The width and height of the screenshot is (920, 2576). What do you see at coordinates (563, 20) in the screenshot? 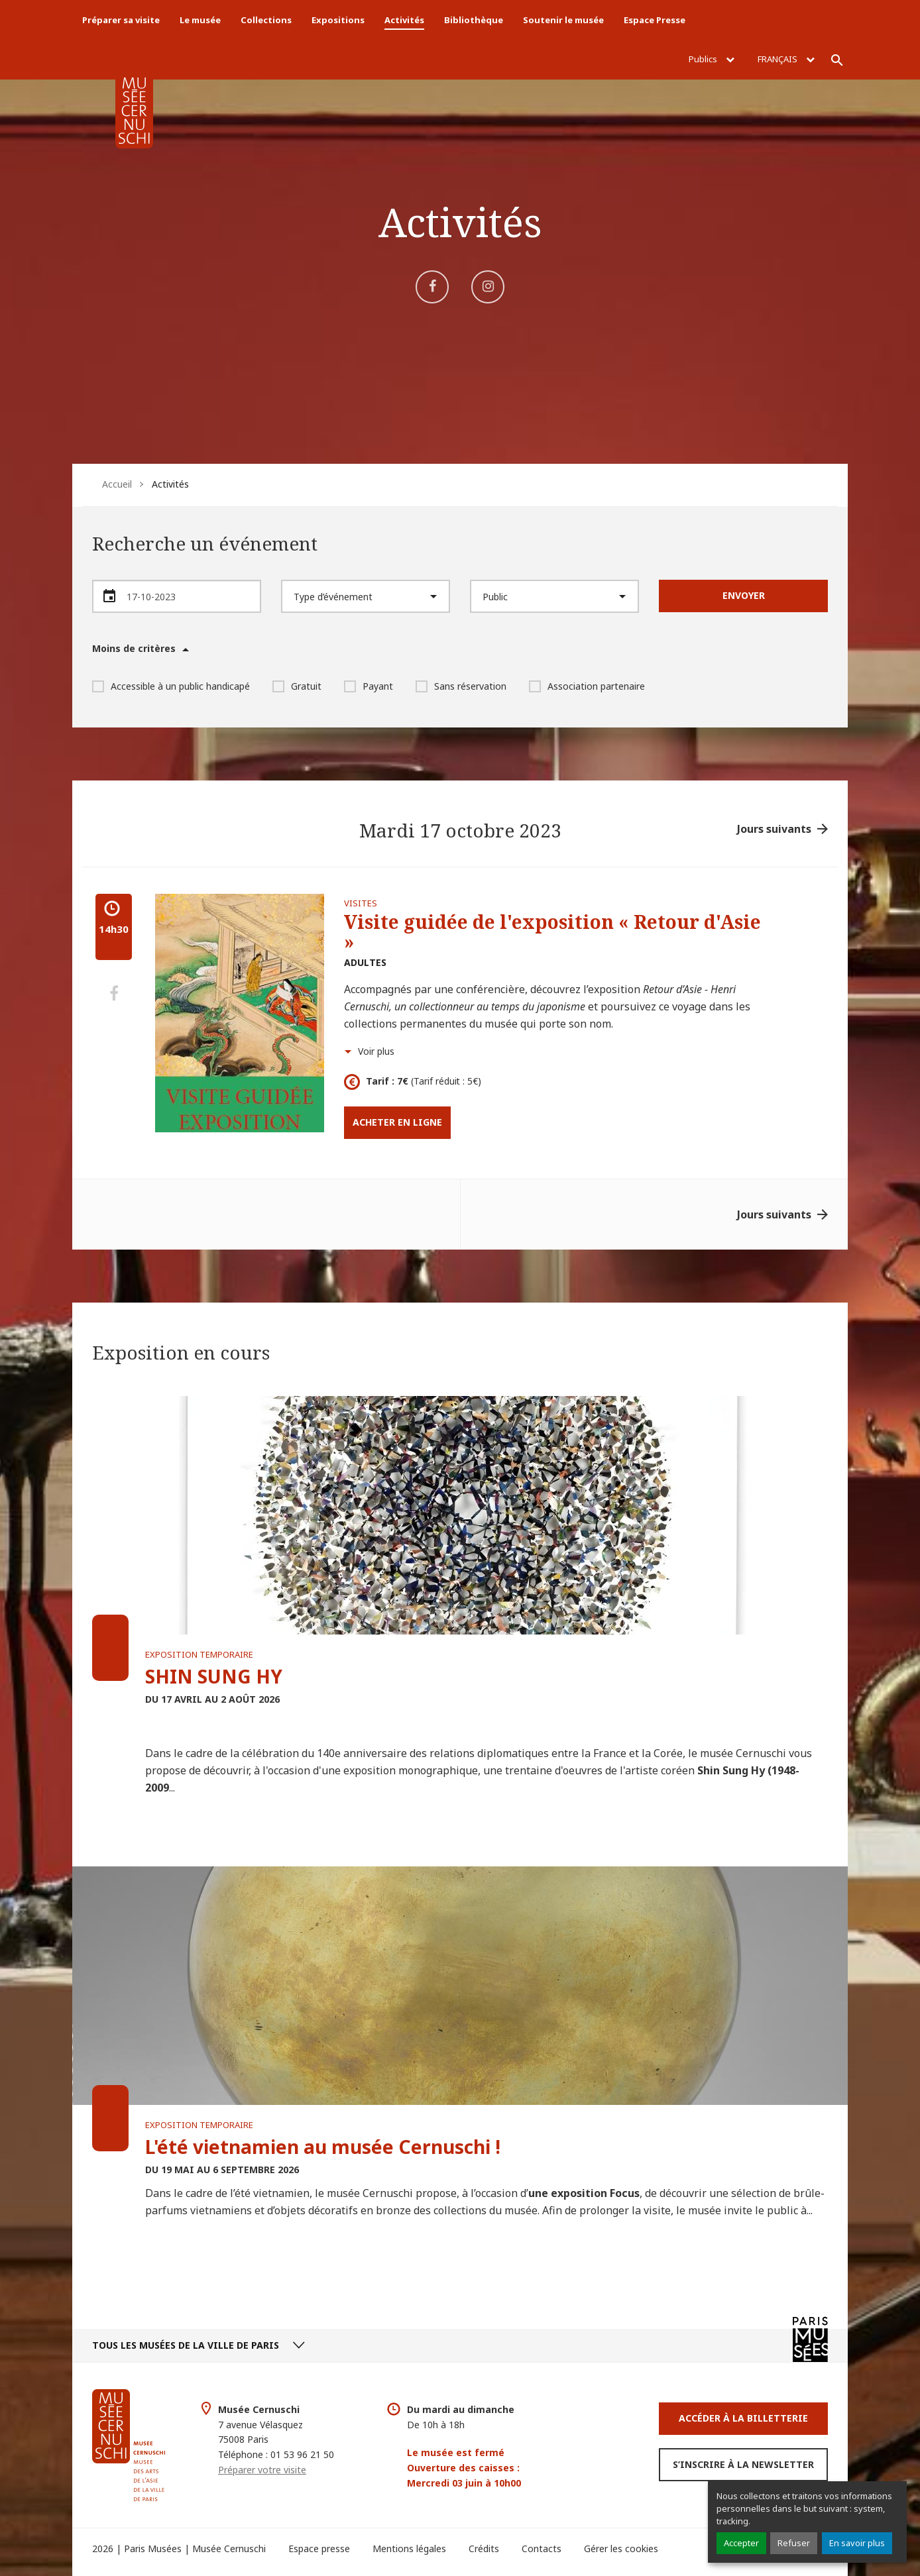
I see `Soutenir le musée` at bounding box center [563, 20].